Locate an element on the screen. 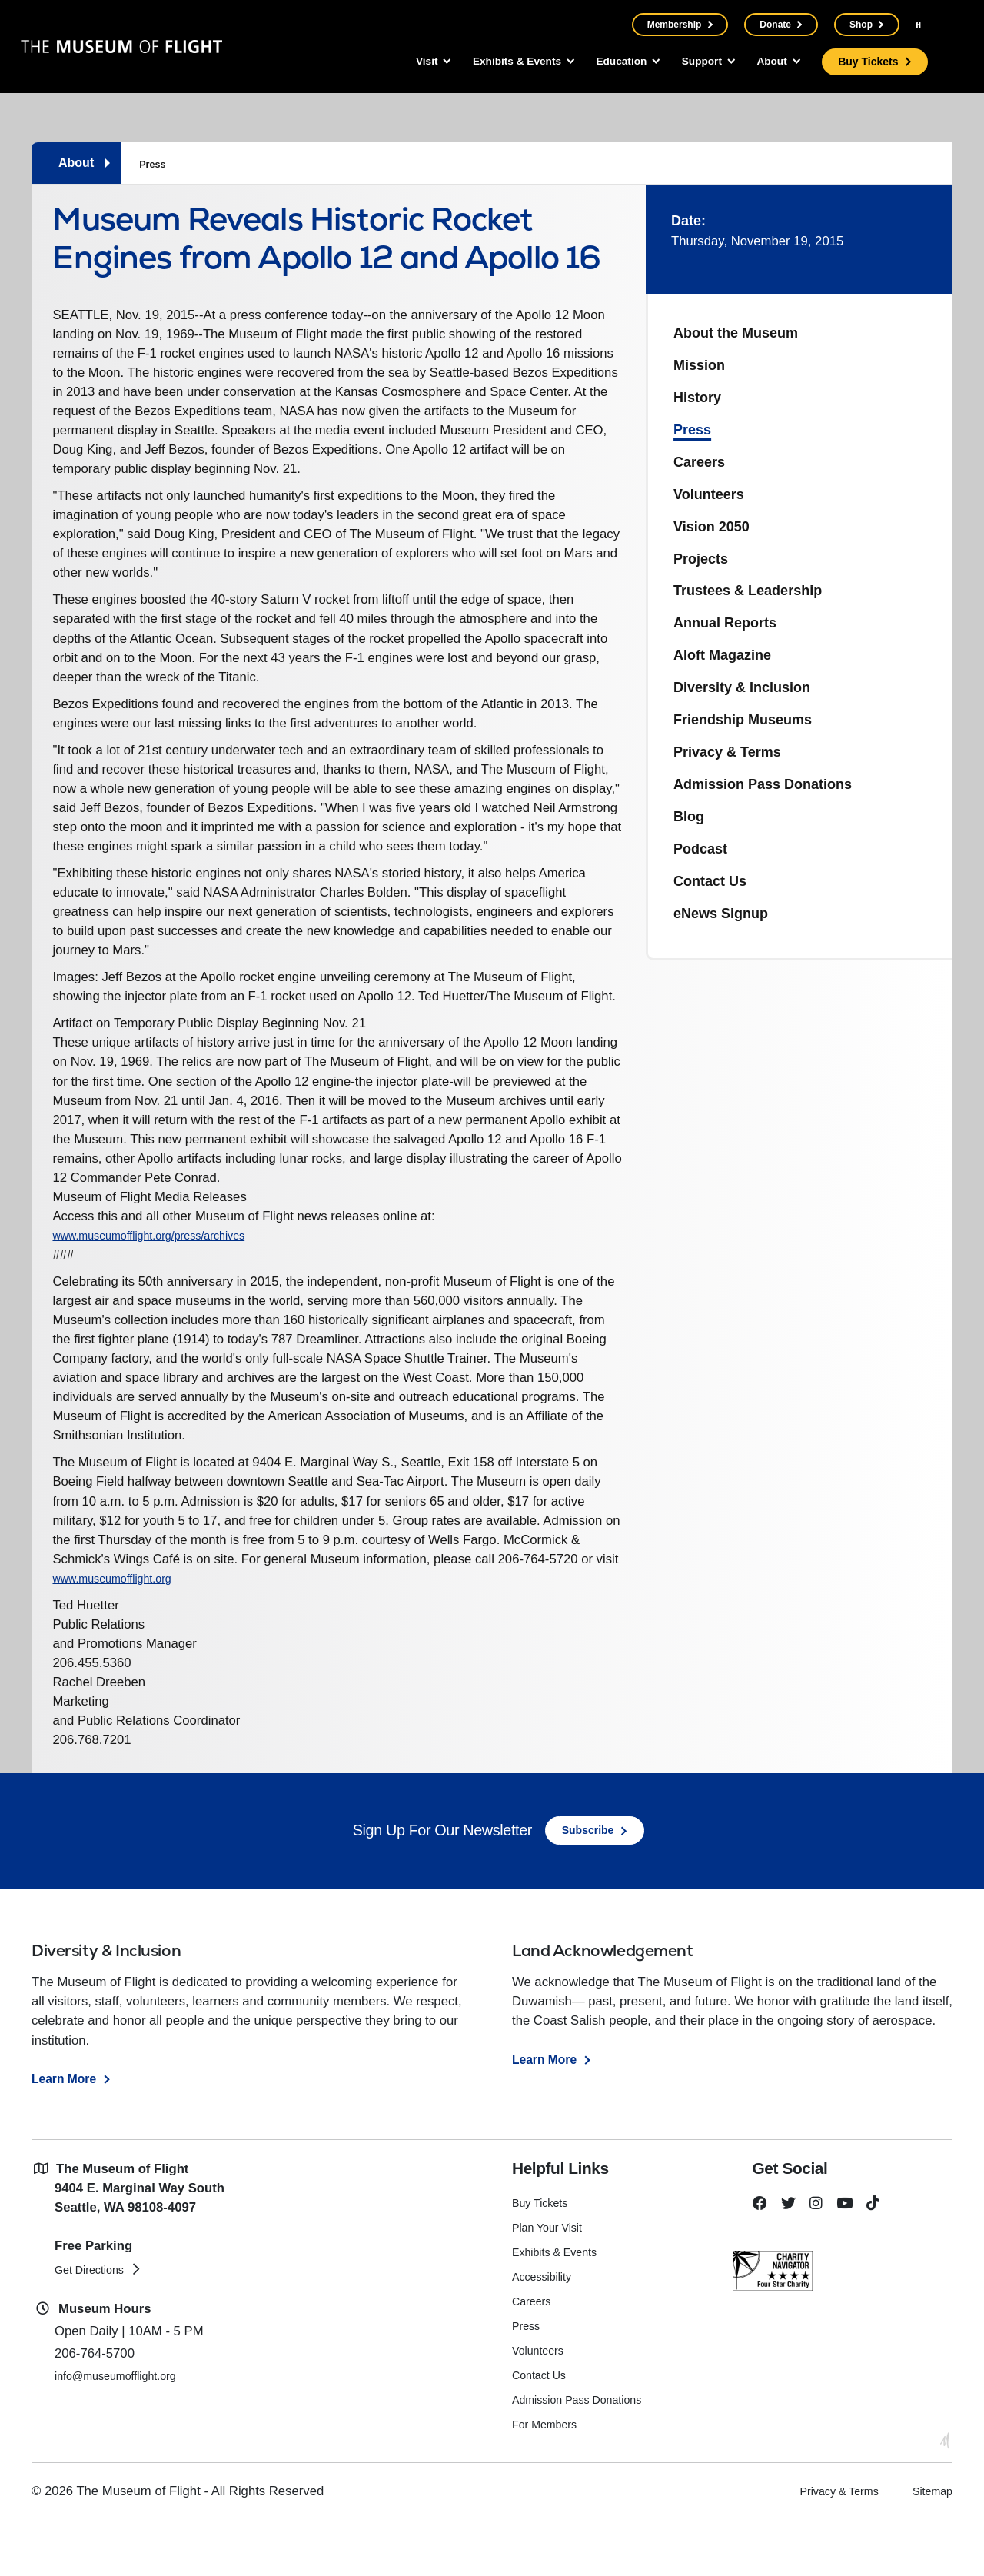  www.museumofflight.org is located at coordinates (152, 1624).